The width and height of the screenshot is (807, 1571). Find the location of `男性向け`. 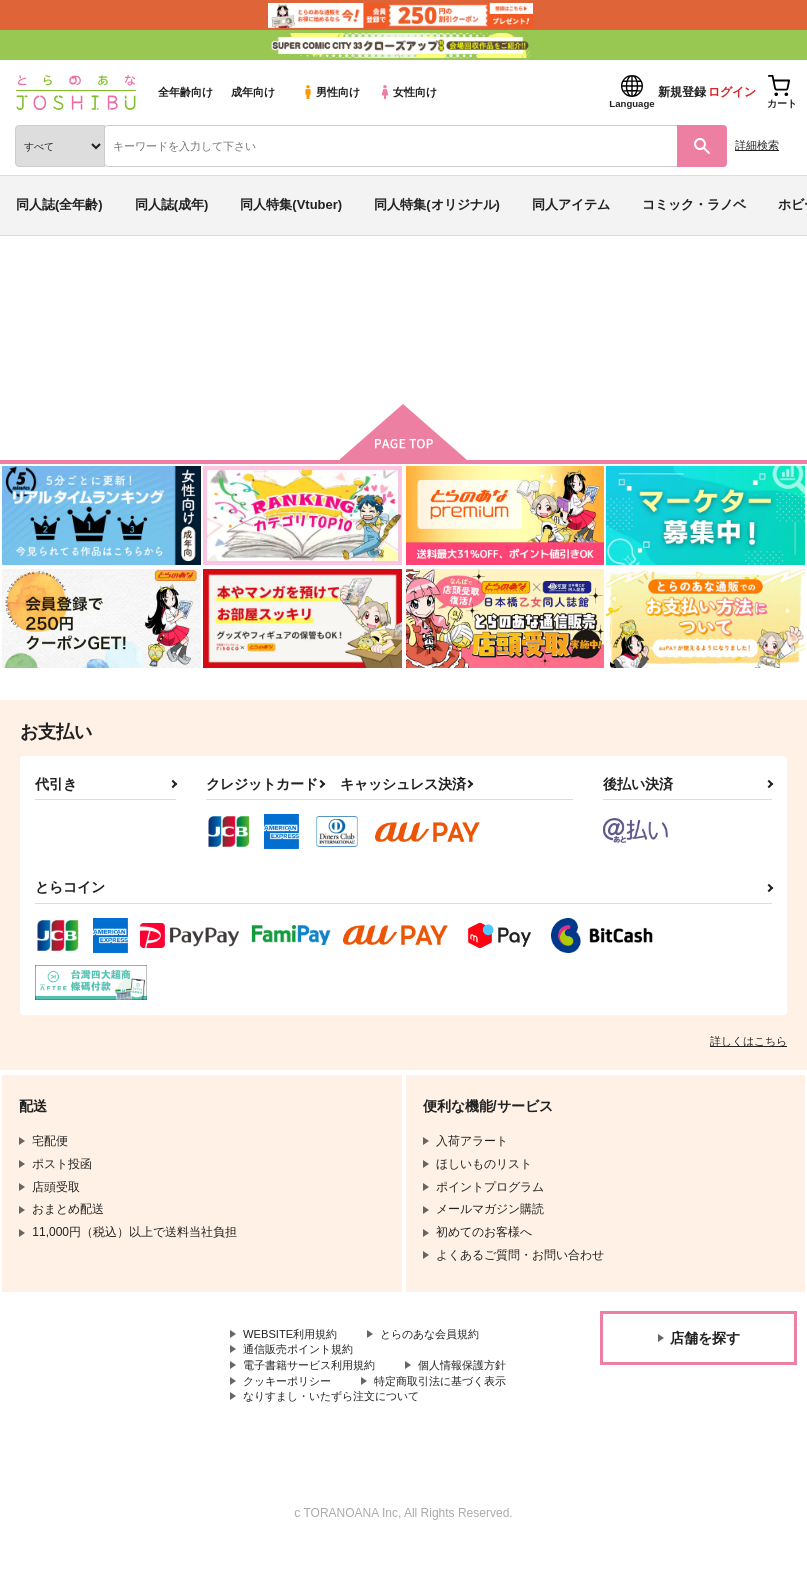

男性向け is located at coordinates (330, 92).